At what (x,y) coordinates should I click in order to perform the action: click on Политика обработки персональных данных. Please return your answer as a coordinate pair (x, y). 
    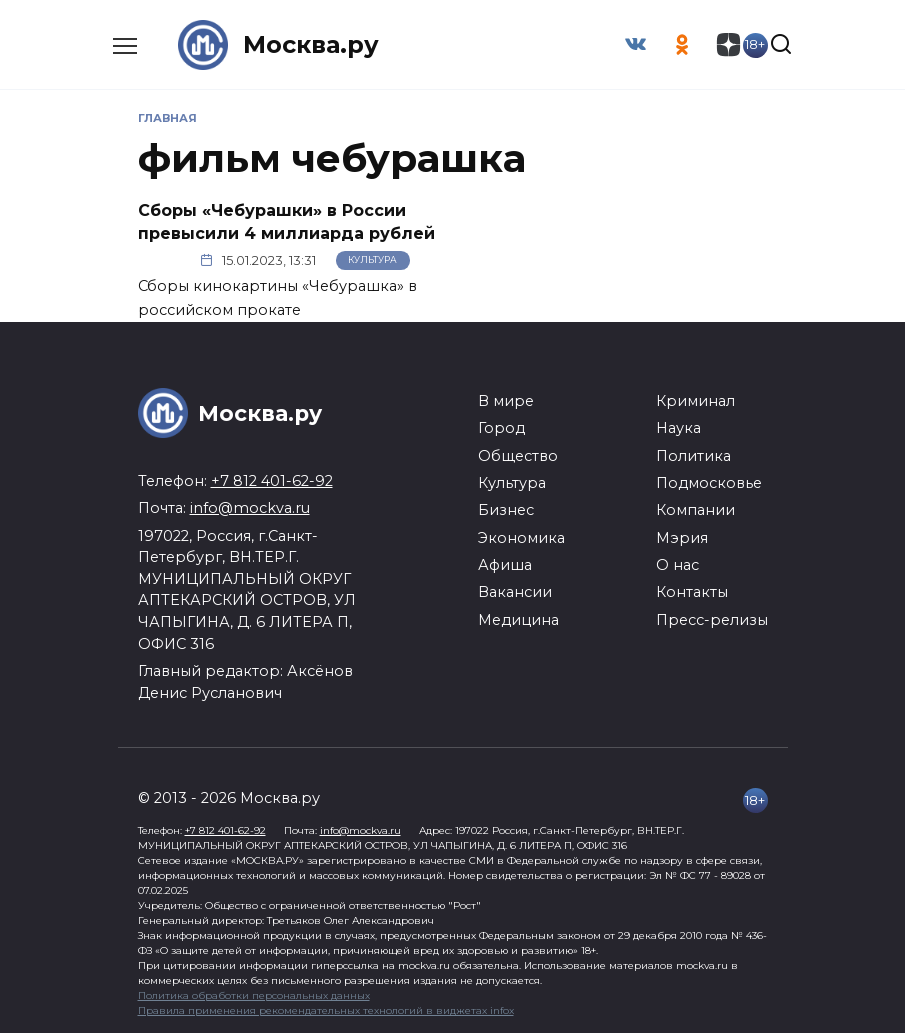
    Looking at the image, I should click on (254, 995).